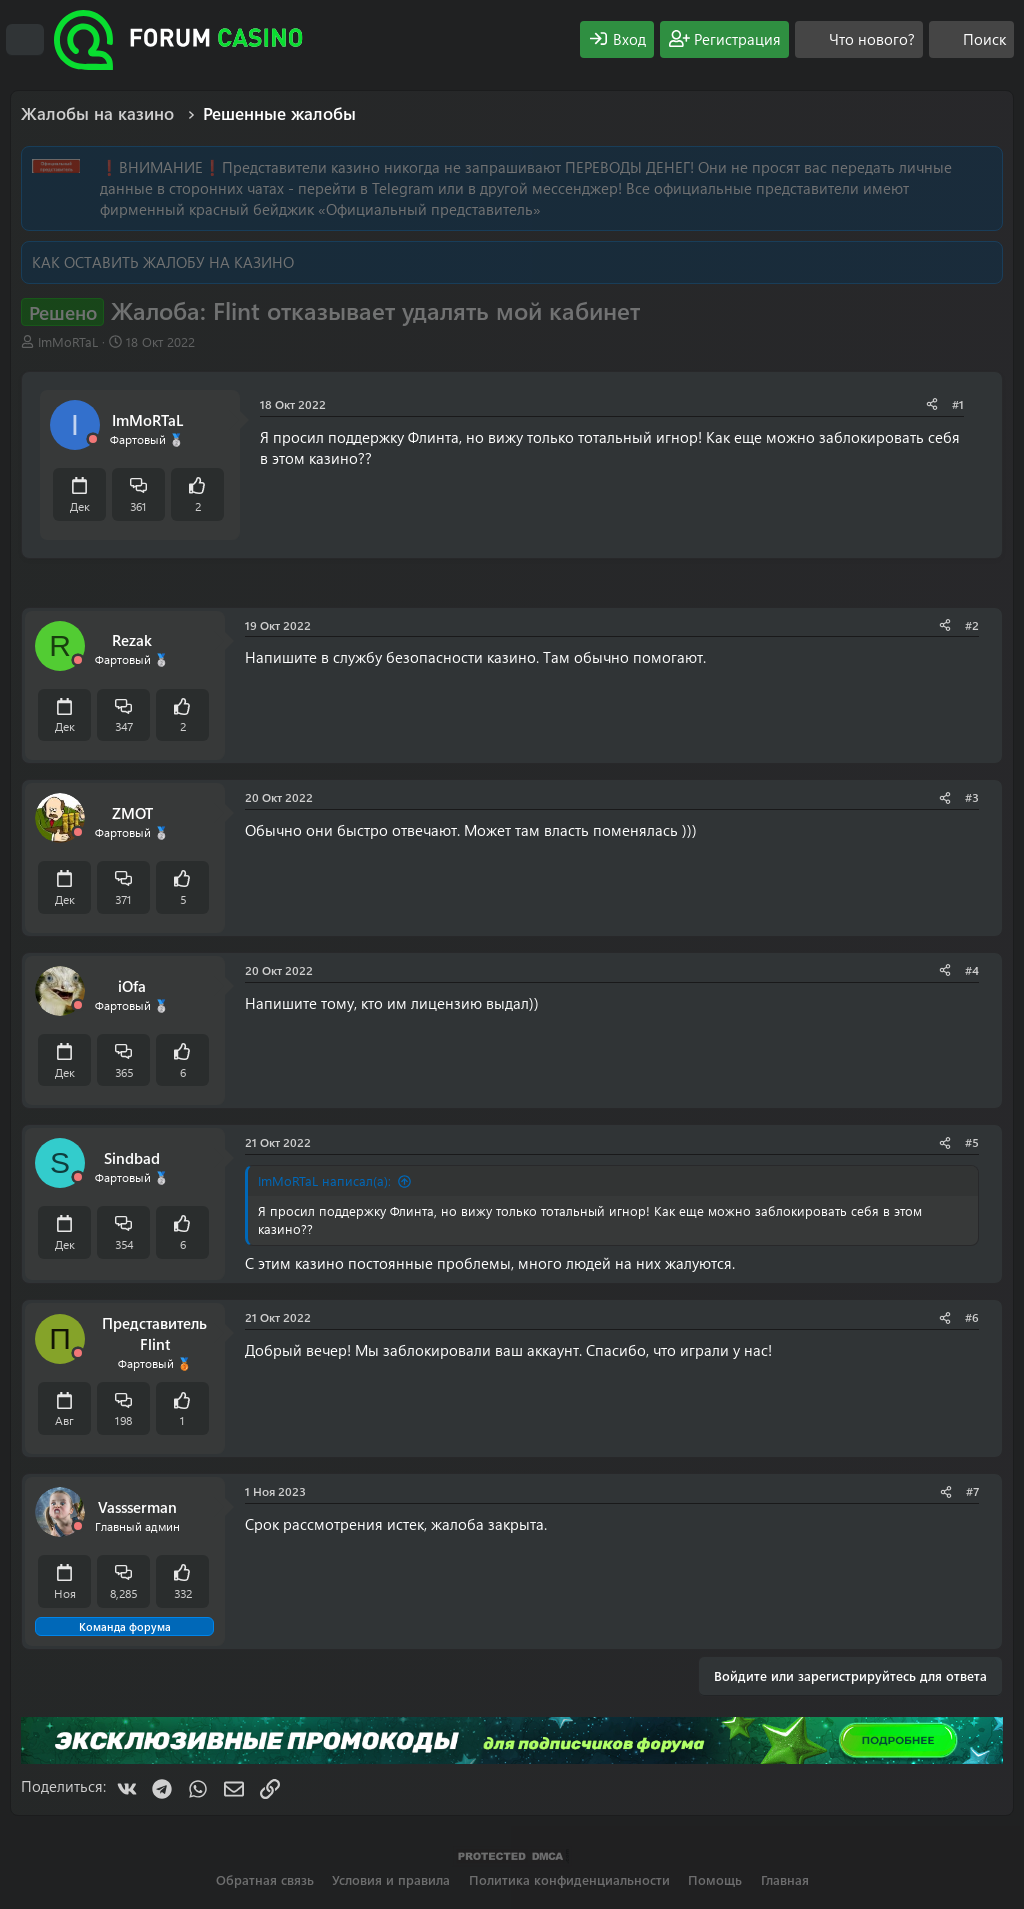 The image size is (1024, 1909). Describe the element at coordinates (932, 404) in the screenshot. I see `[Поделиться]` at that location.